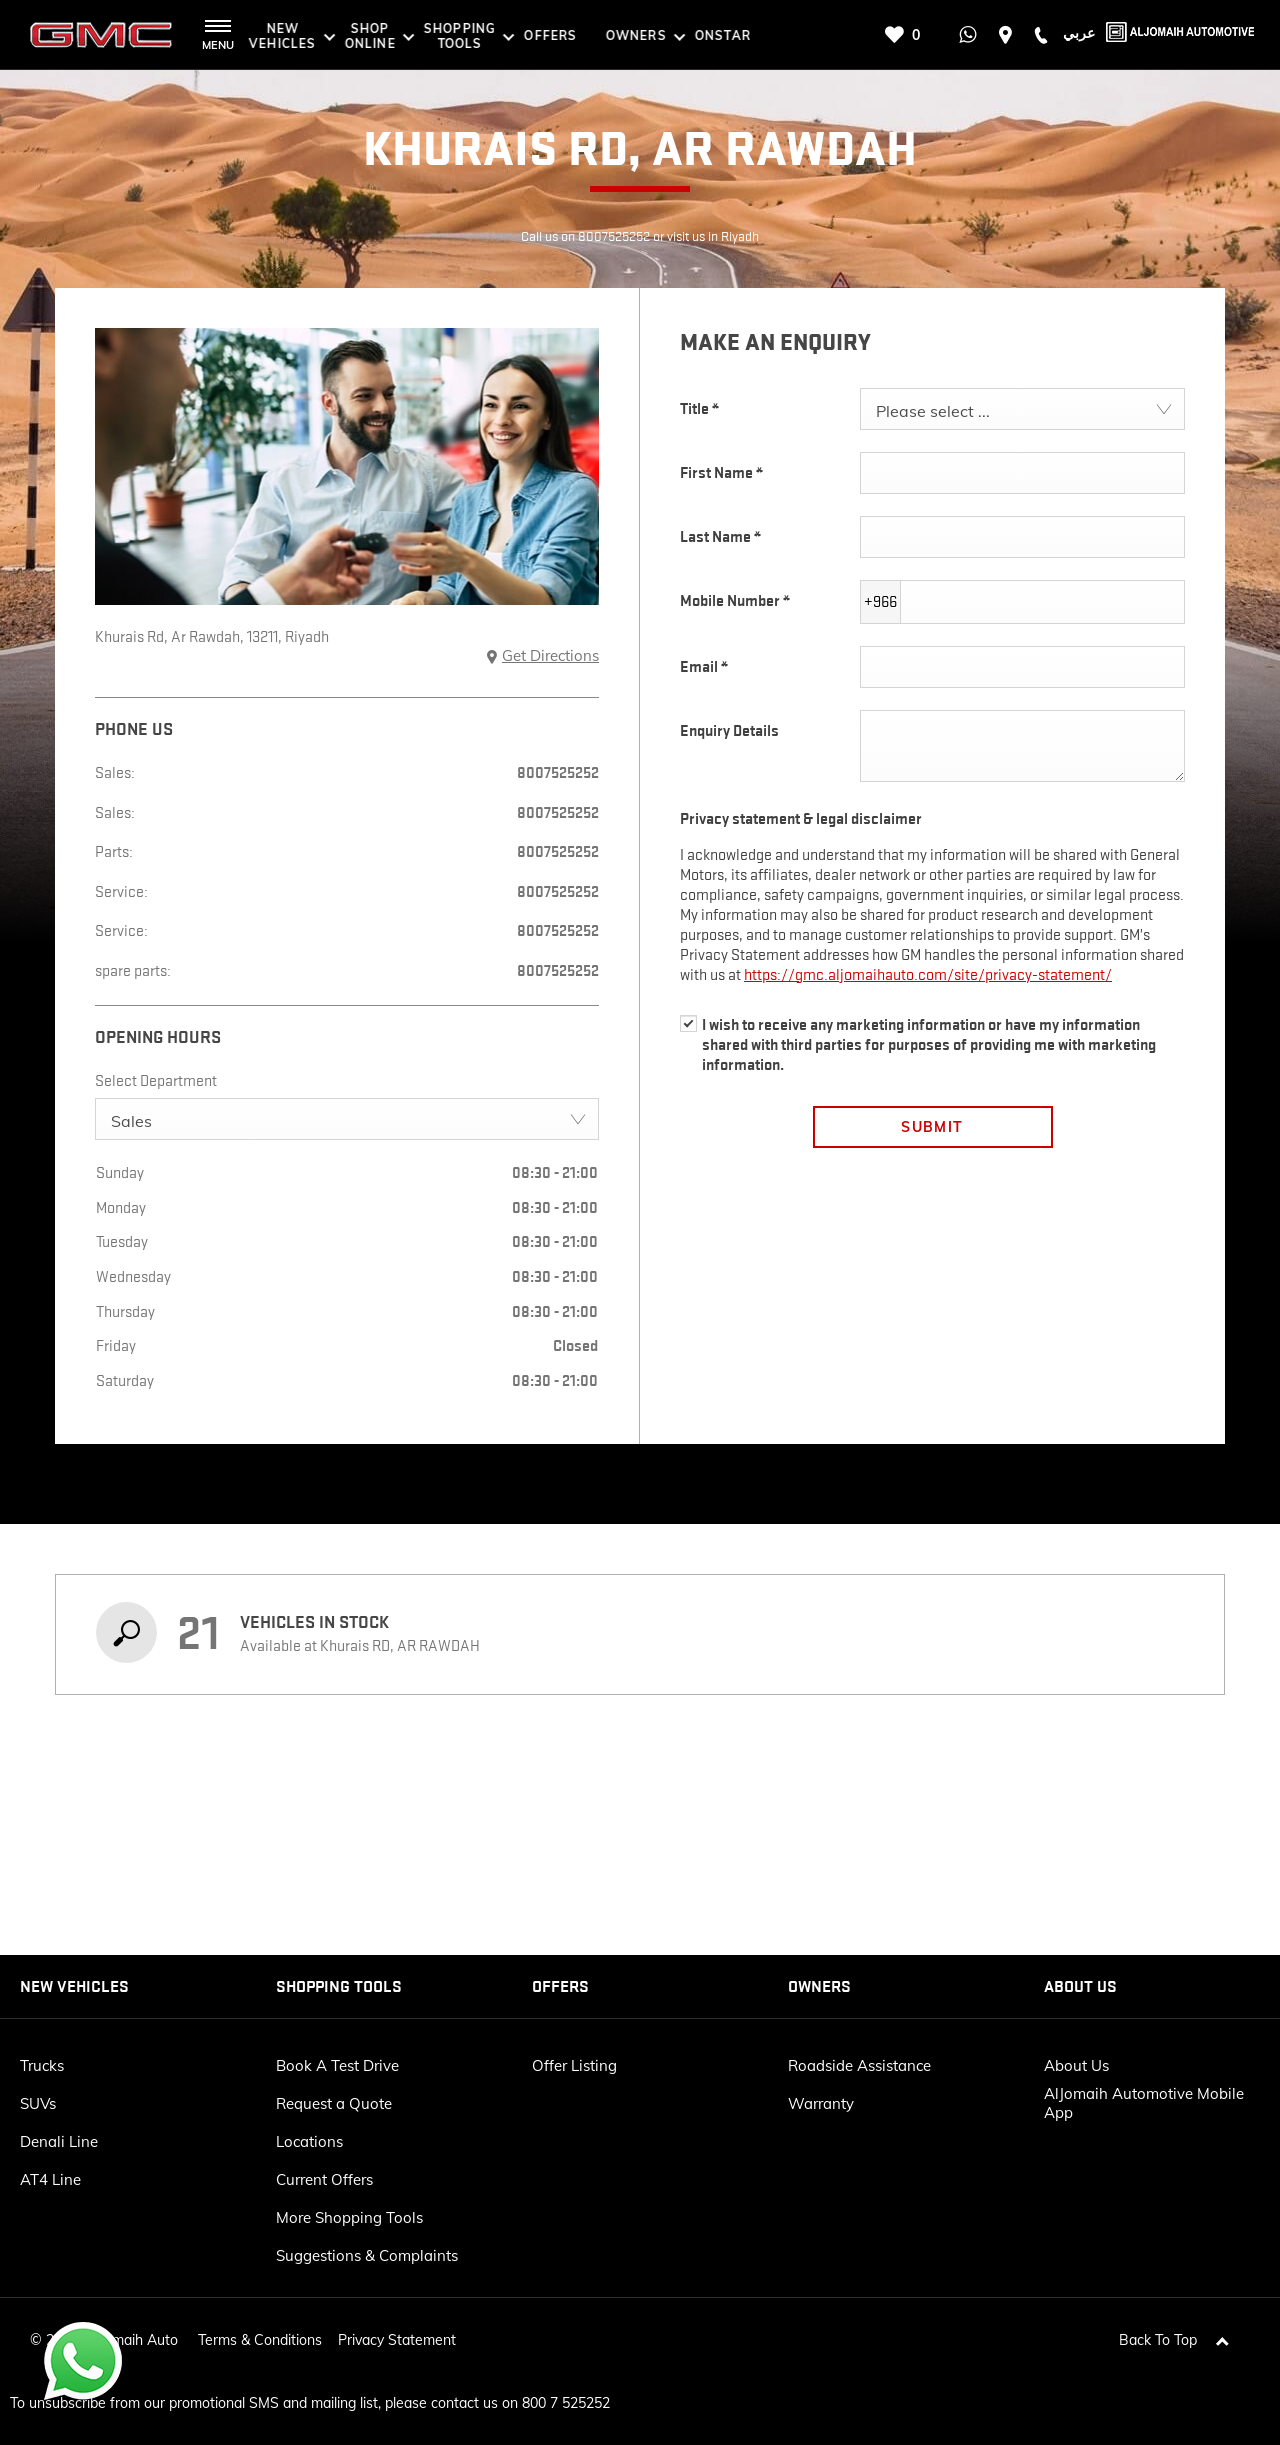  Describe the element at coordinates (156, 1081) in the screenshot. I see `Select Department` at that location.